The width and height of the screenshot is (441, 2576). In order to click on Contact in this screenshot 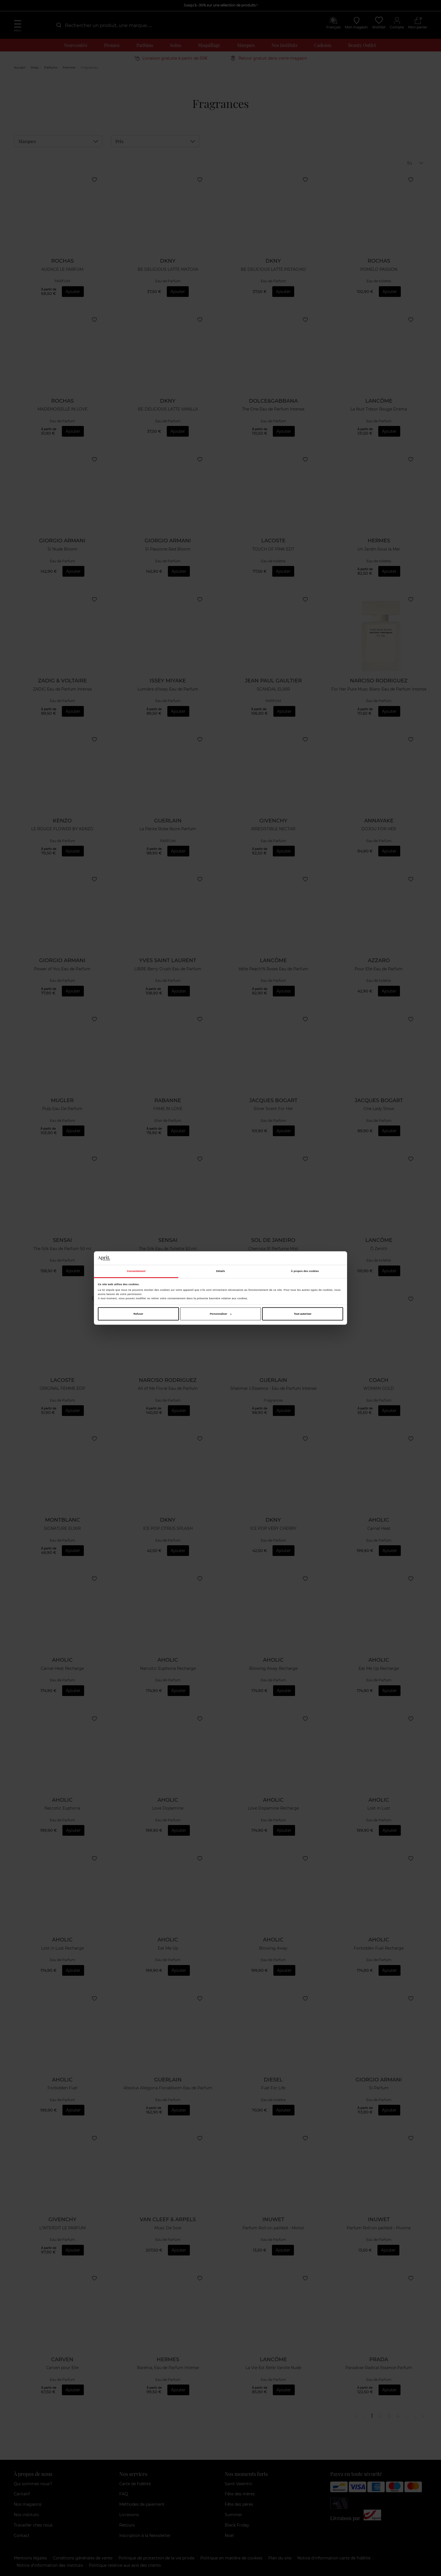, I will do `click(22, 2535)`.